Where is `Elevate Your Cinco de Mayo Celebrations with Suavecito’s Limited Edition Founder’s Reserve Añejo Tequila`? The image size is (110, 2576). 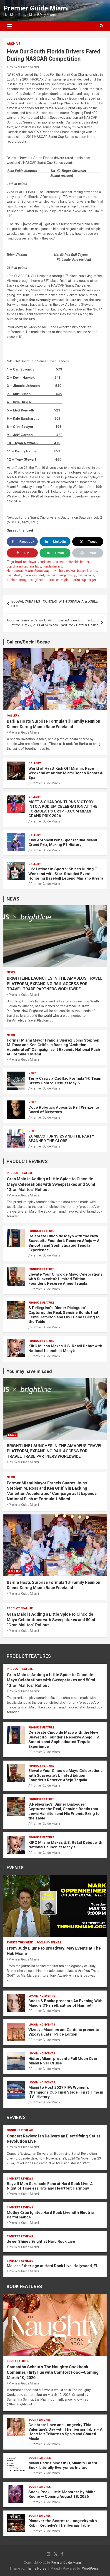
Elevate Your Cinco de Mayo Celebrations with Suavecito’s Limited Edition Founder’s Reserve Añejo Tequila is located at coordinates (65, 1279).